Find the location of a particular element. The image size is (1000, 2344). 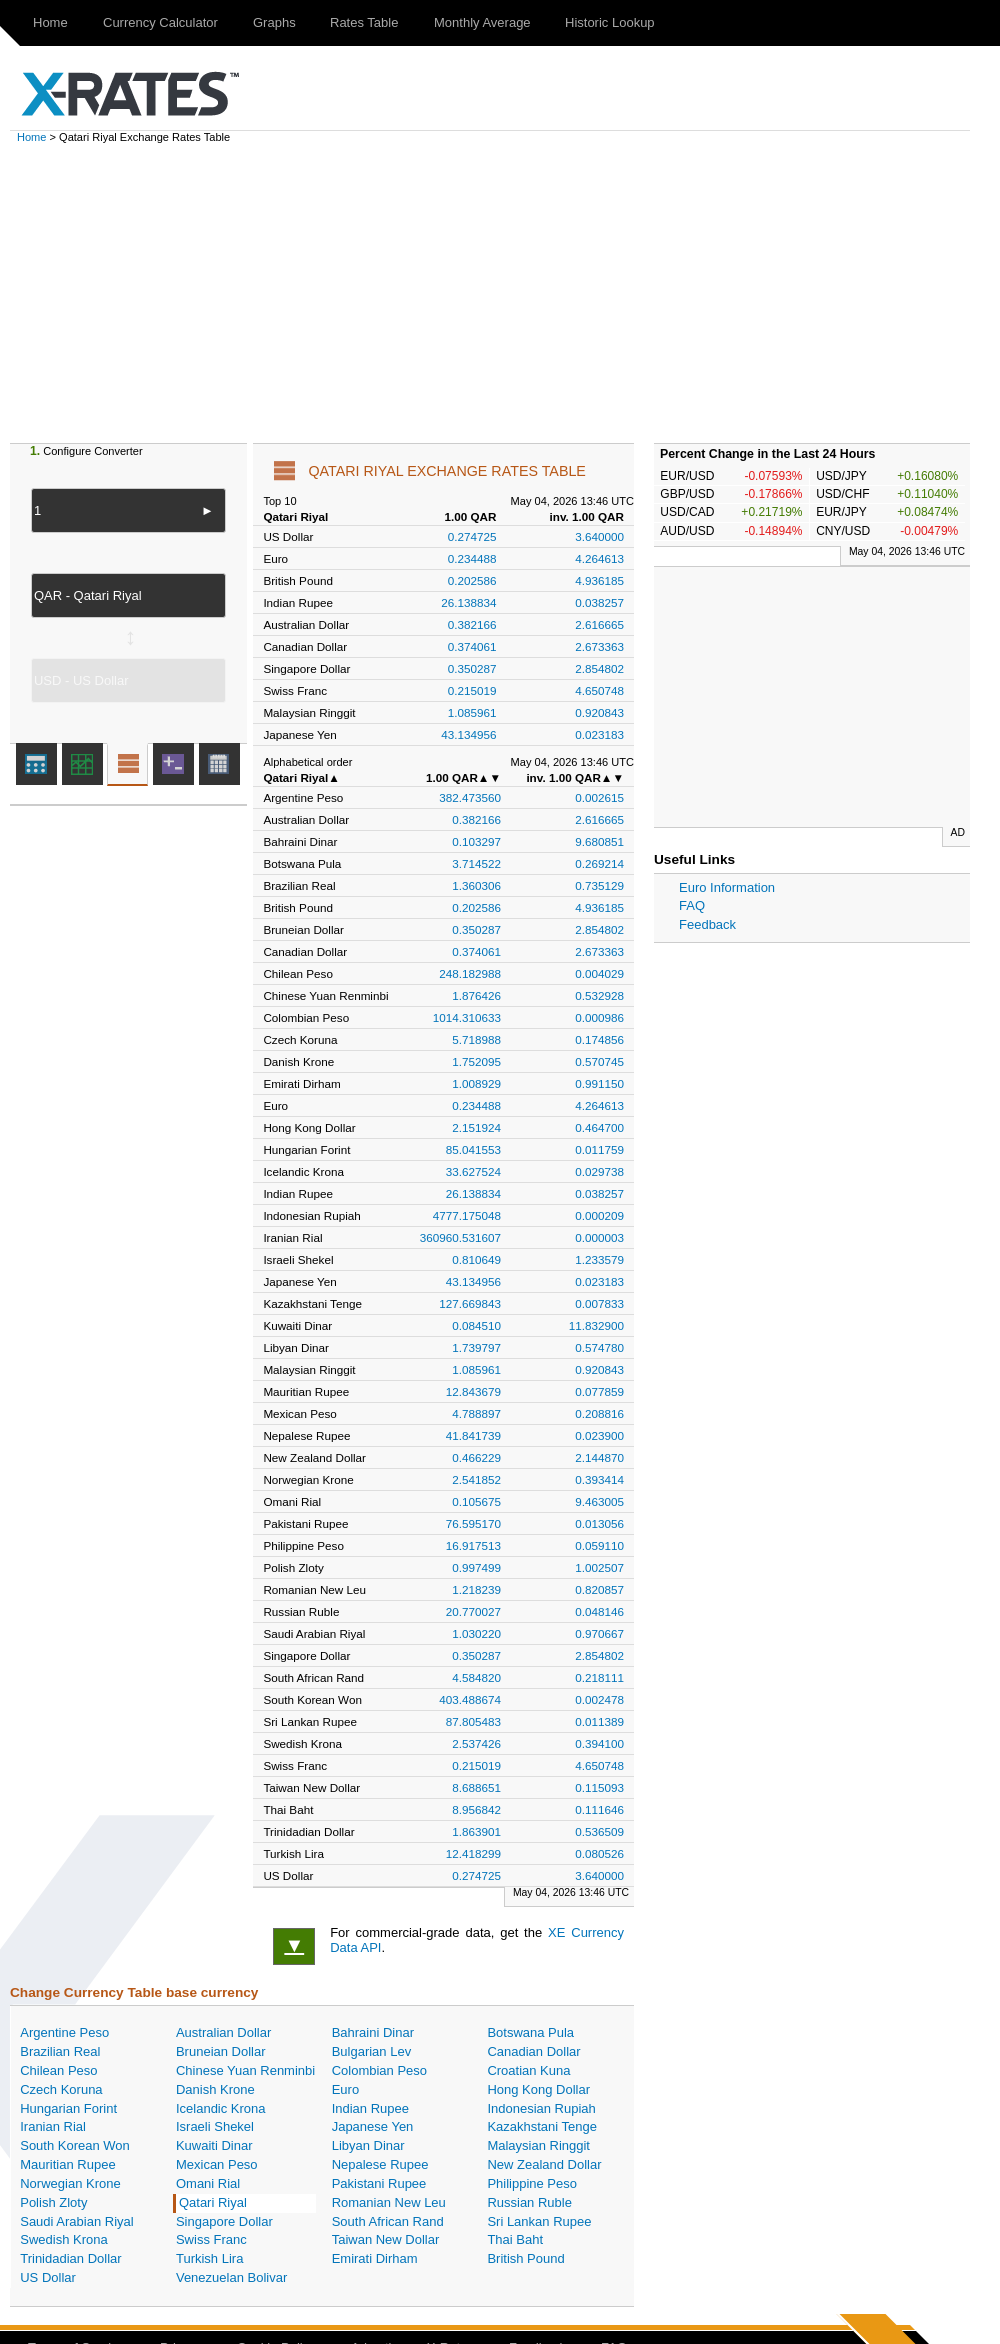

Russian Ruble is located at coordinates (529, 2202).